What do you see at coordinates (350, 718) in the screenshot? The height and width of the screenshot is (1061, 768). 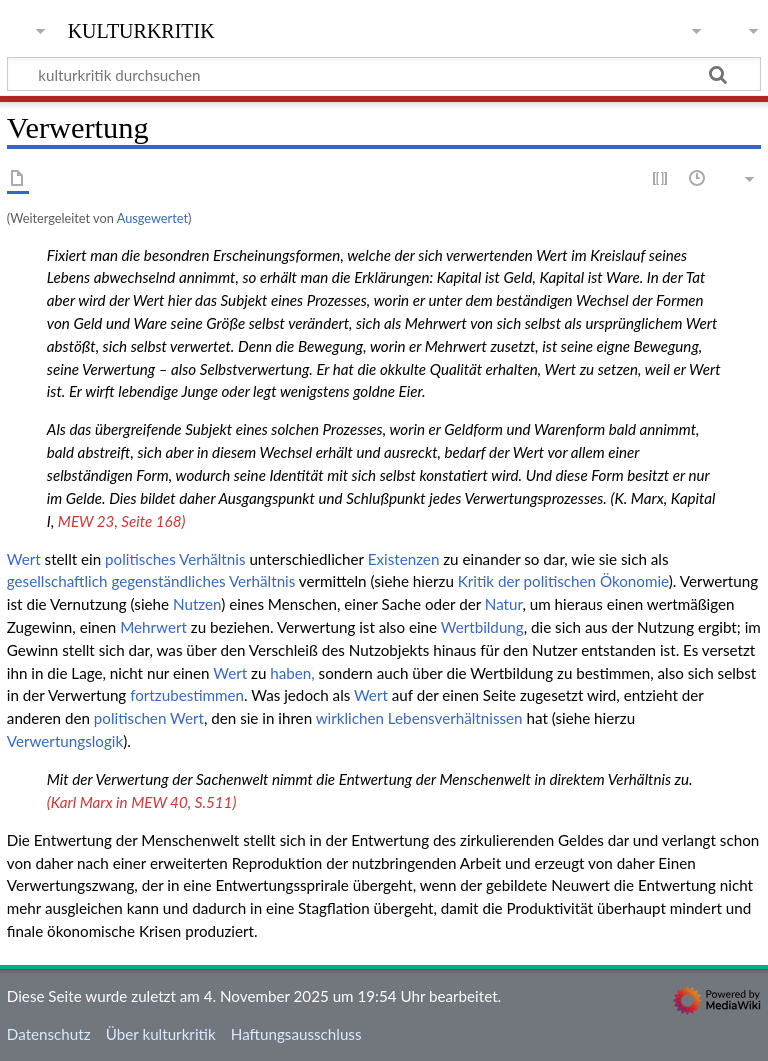 I see `wirklichen` at bounding box center [350, 718].